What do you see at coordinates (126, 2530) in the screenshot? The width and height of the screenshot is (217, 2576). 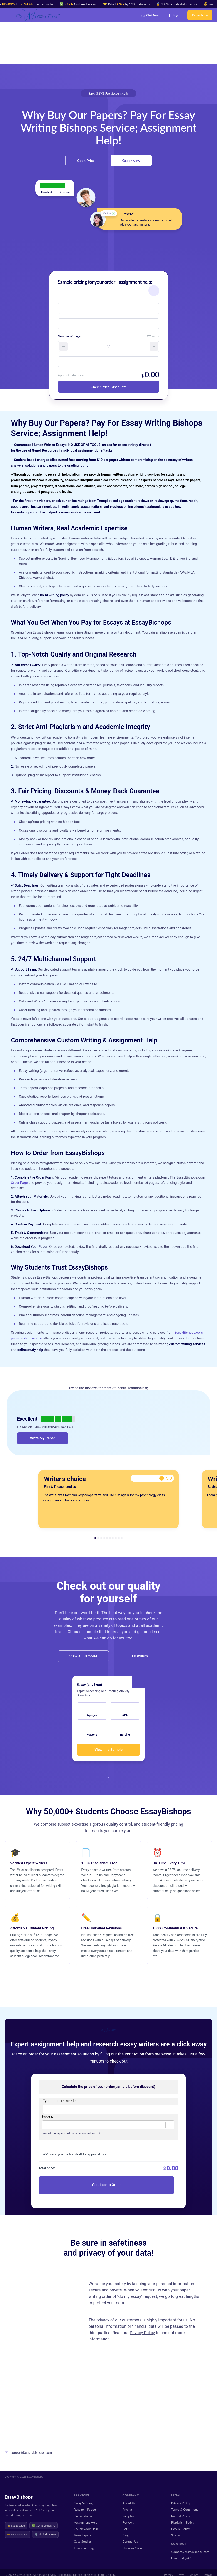 I see `Blog` at bounding box center [126, 2530].